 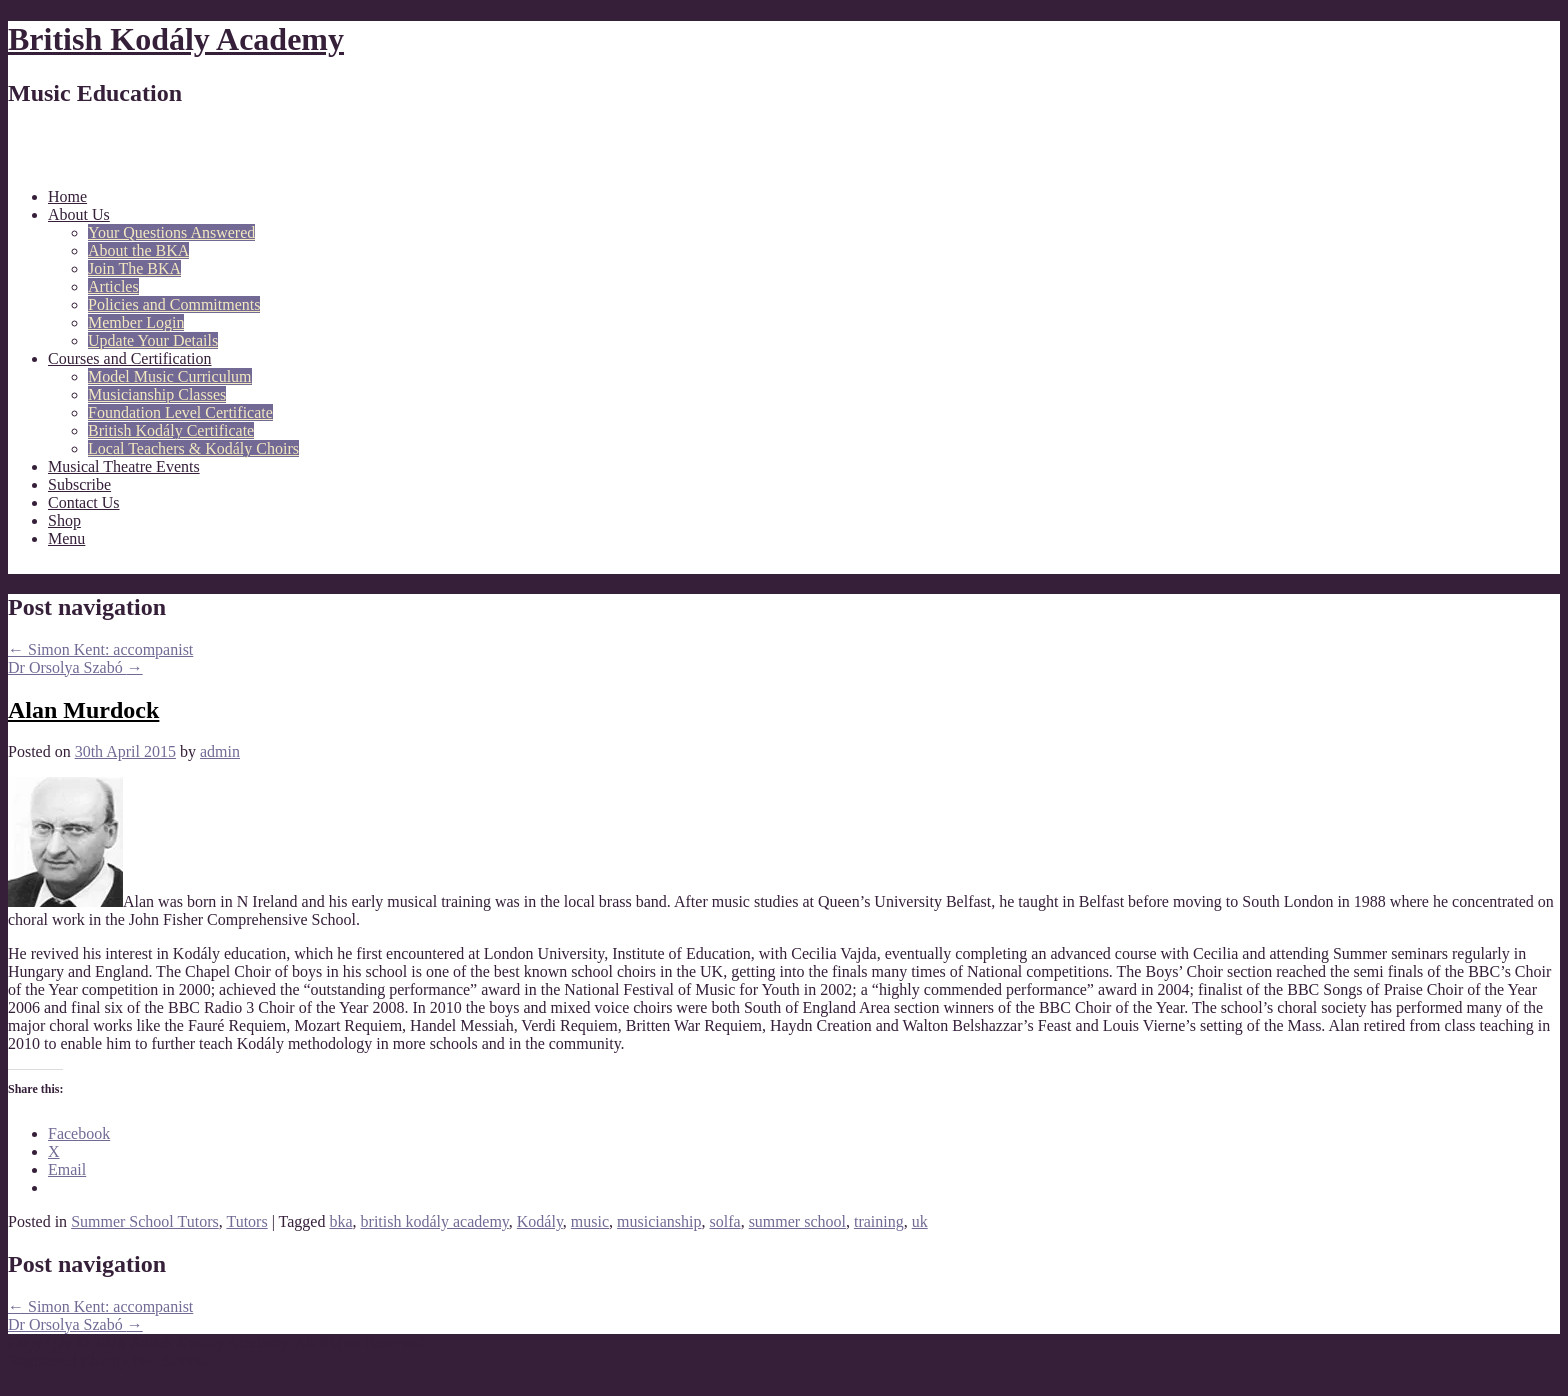 What do you see at coordinates (153, 340) in the screenshot?
I see `Update Your Details` at bounding box center [153, 340].